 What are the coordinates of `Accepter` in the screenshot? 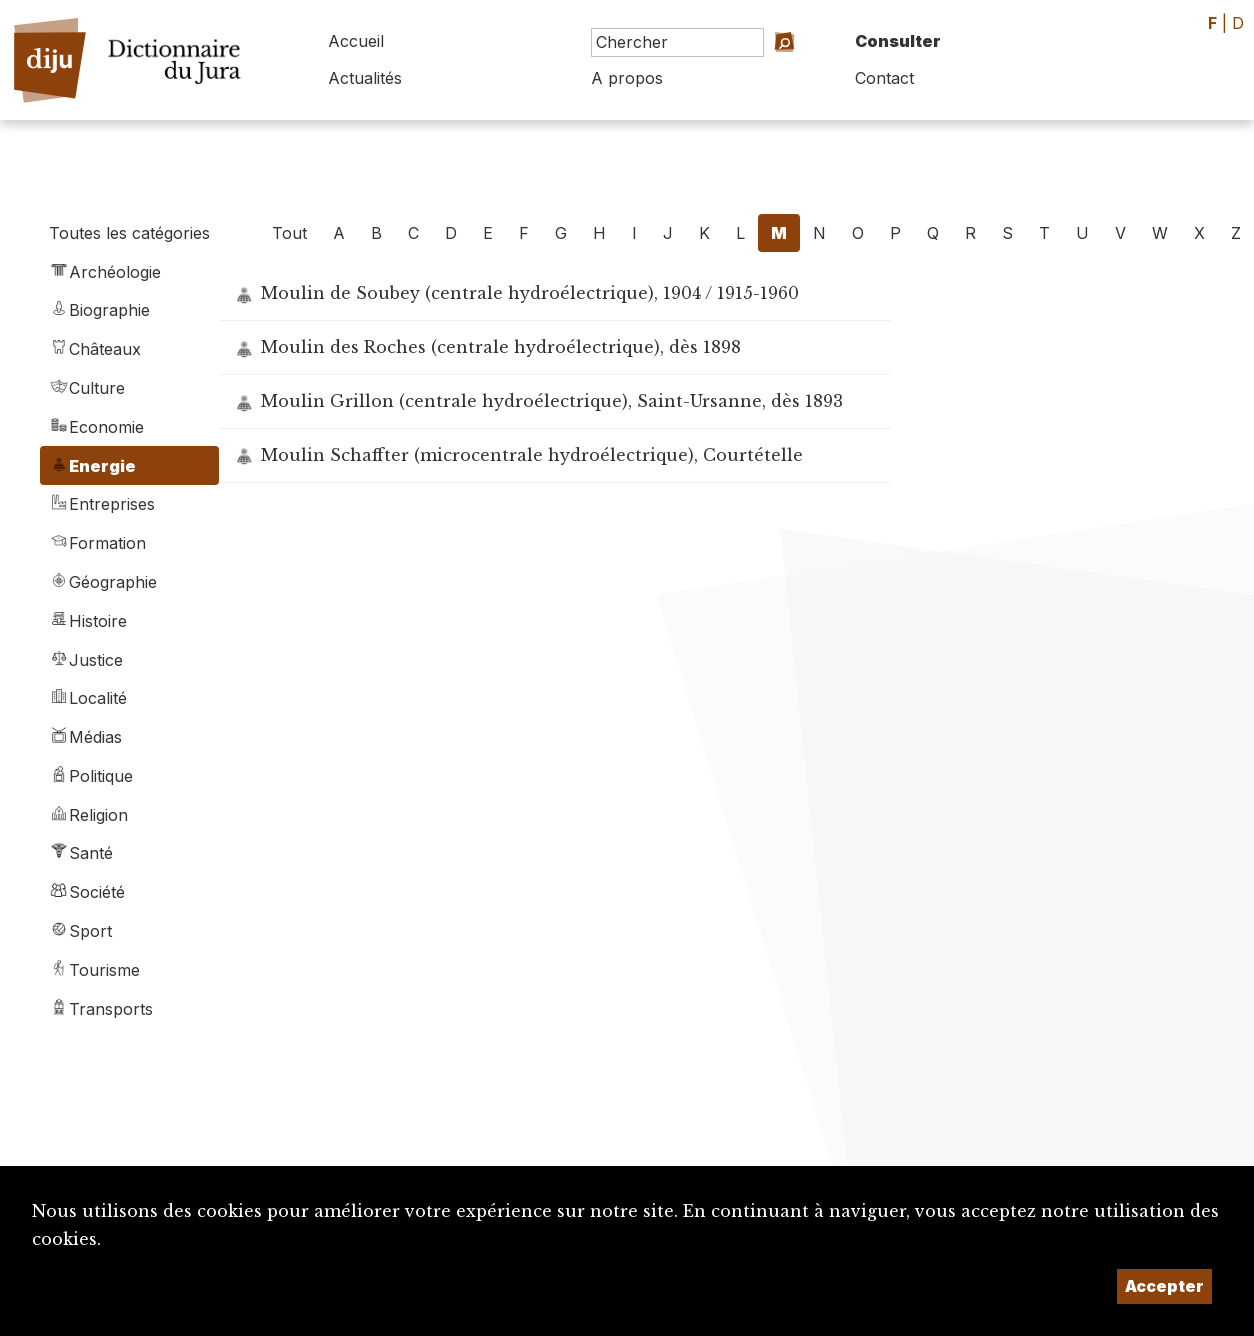 It's located at (1164, 1286).